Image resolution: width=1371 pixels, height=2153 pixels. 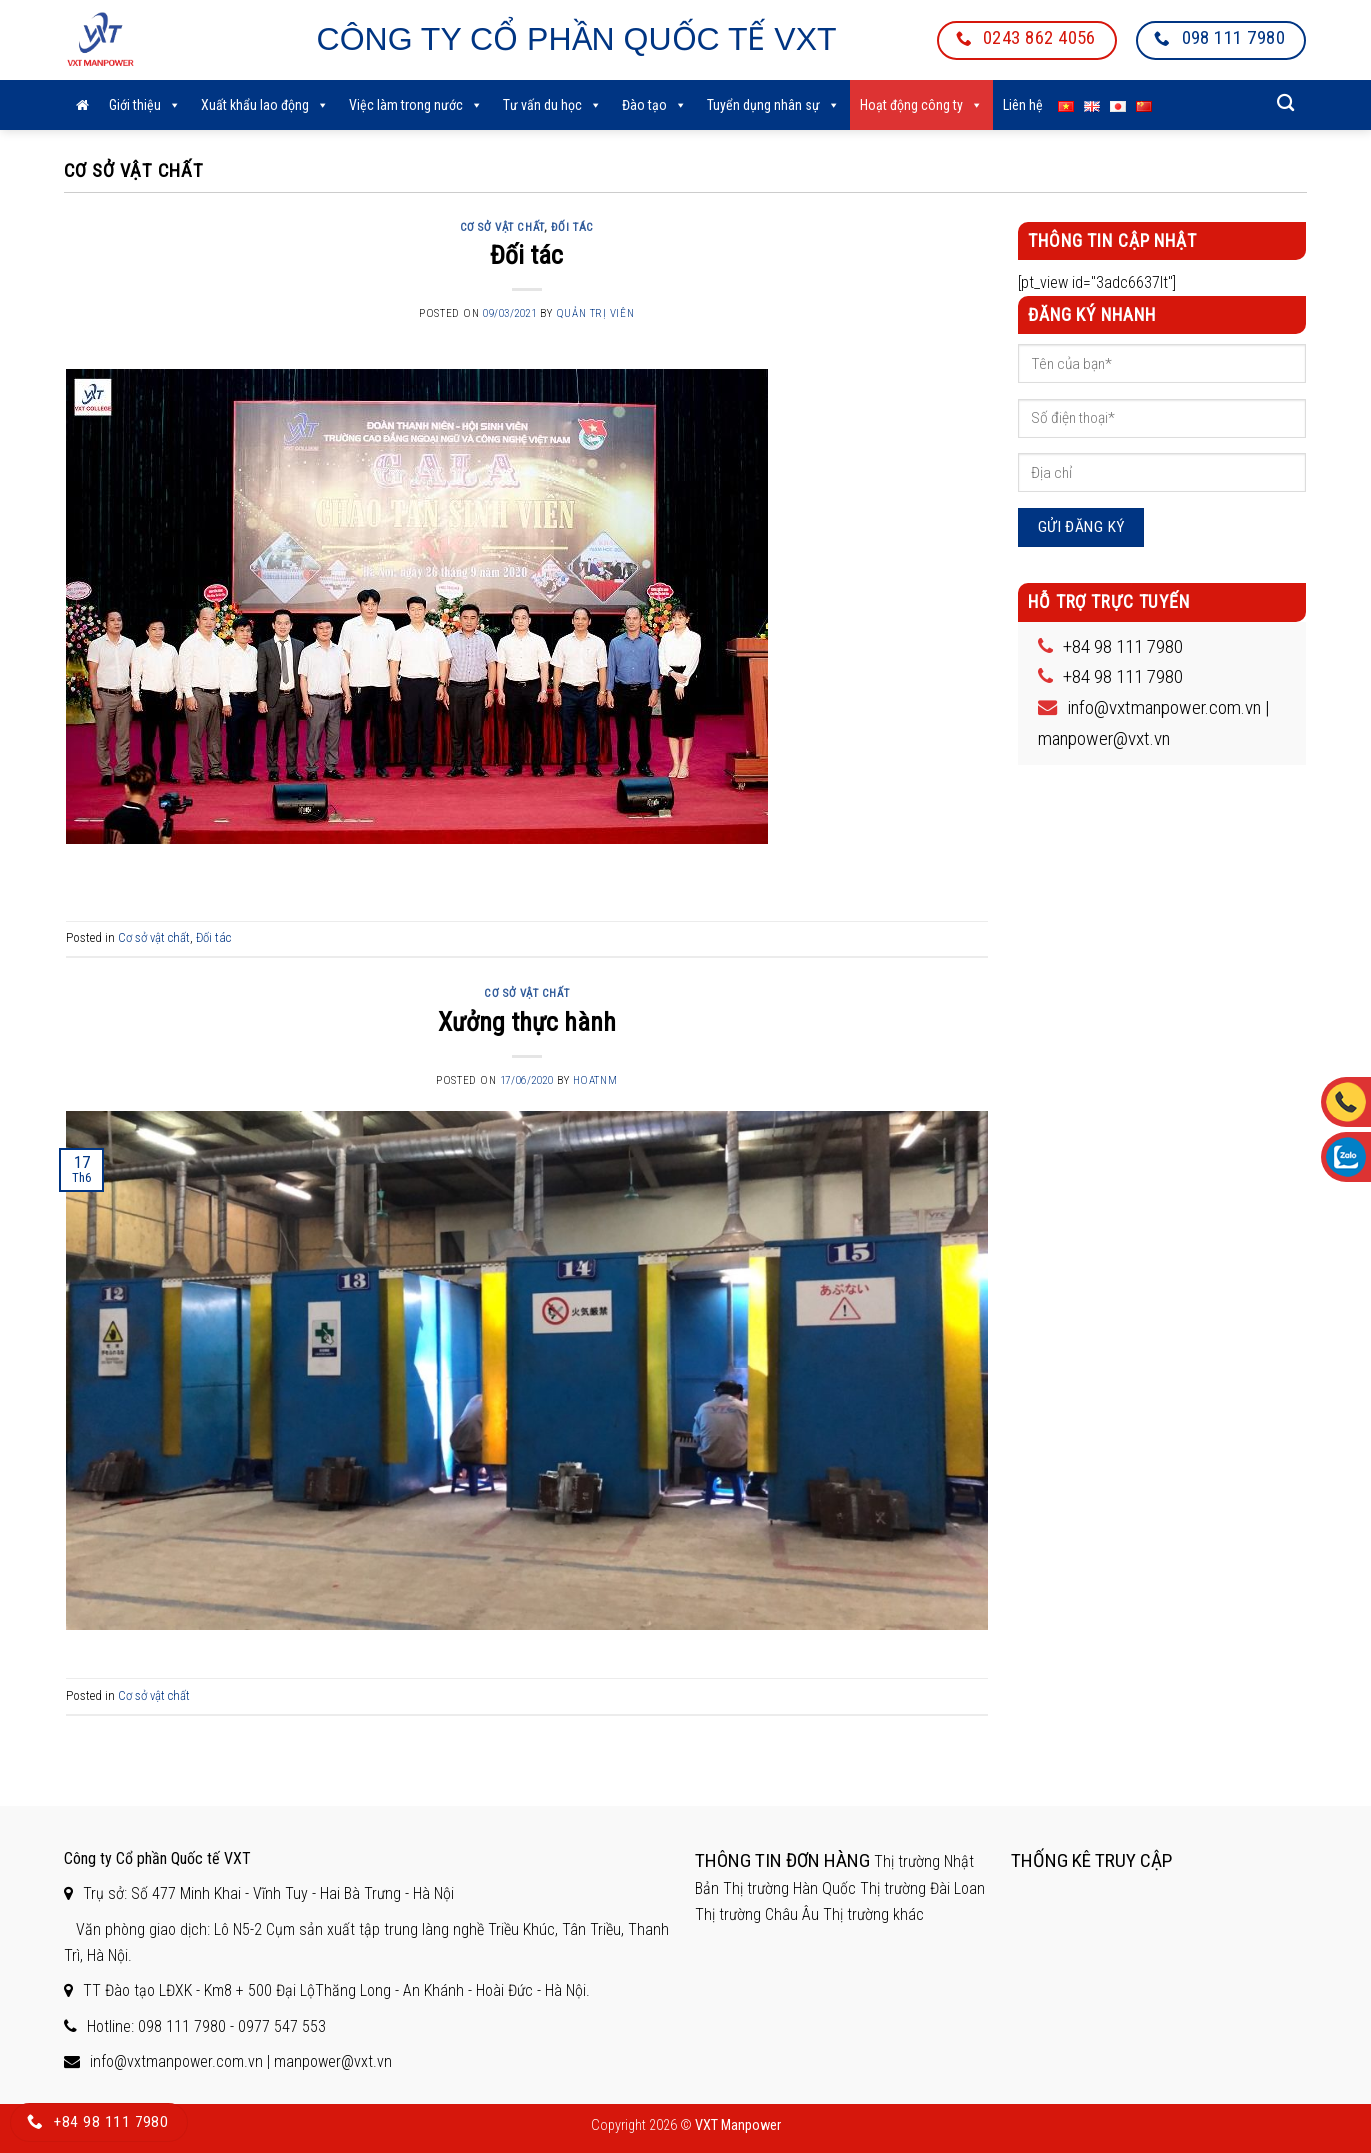 I want to click on Xuất khẩu lao động, so click(x=265, y=105).